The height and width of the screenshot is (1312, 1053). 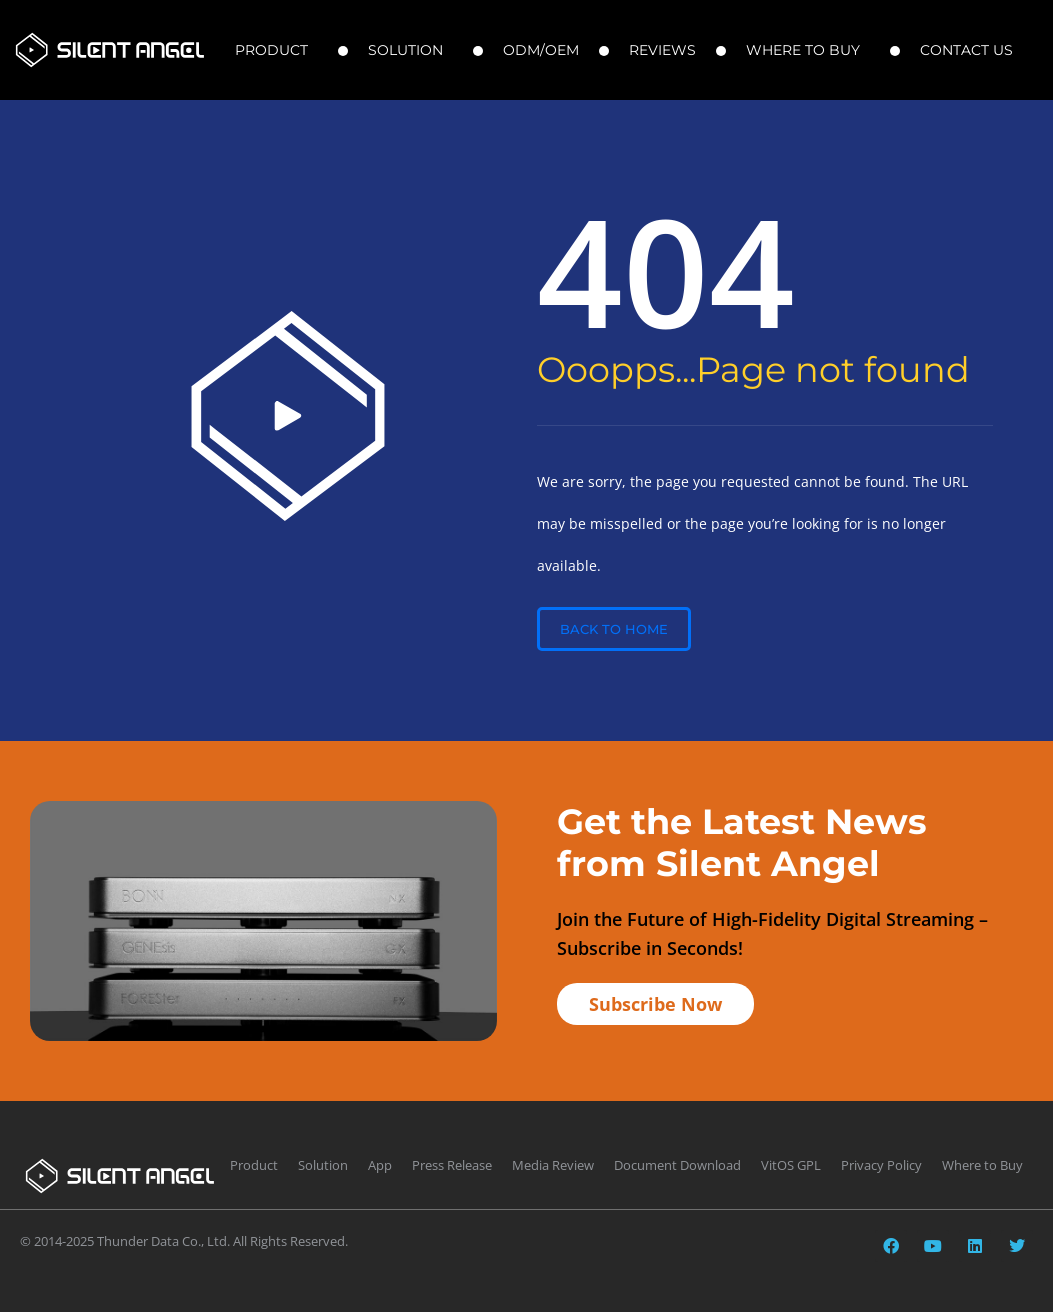 I want to click on Document Download, so click(x=677, y=1165).